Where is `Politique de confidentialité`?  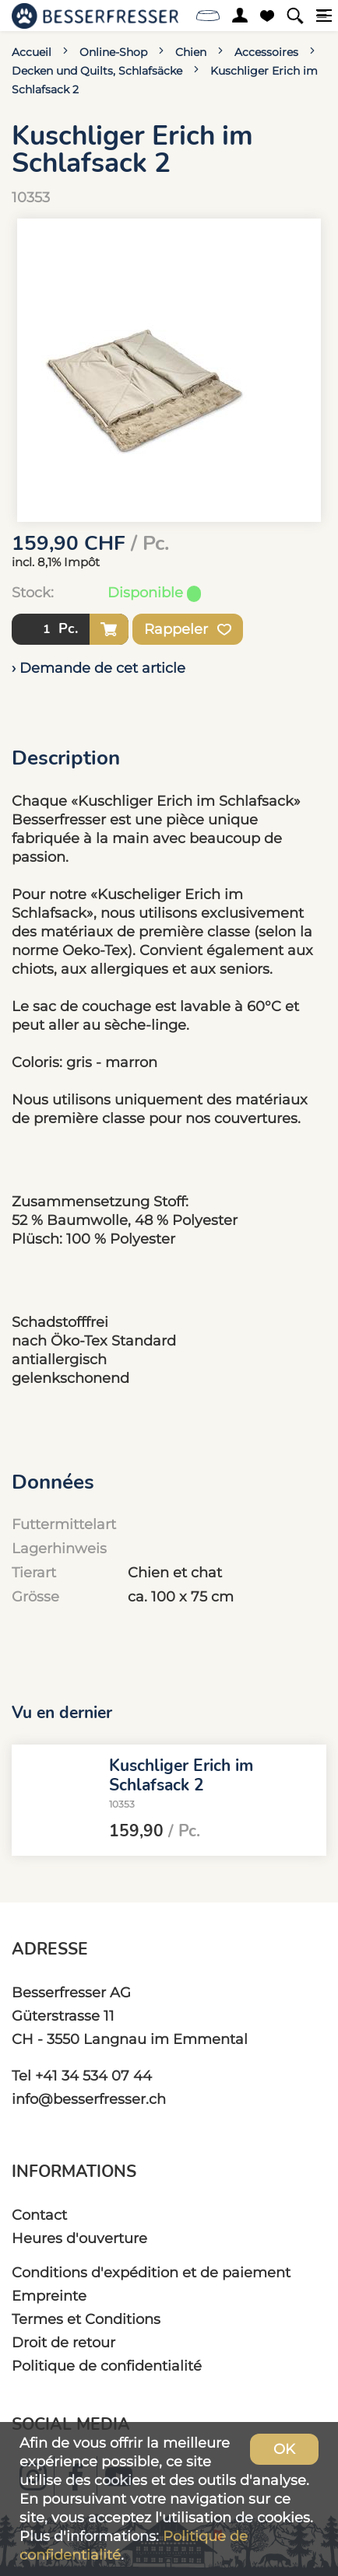
Politique de confidentialité is located at coordinates (107, 2365).